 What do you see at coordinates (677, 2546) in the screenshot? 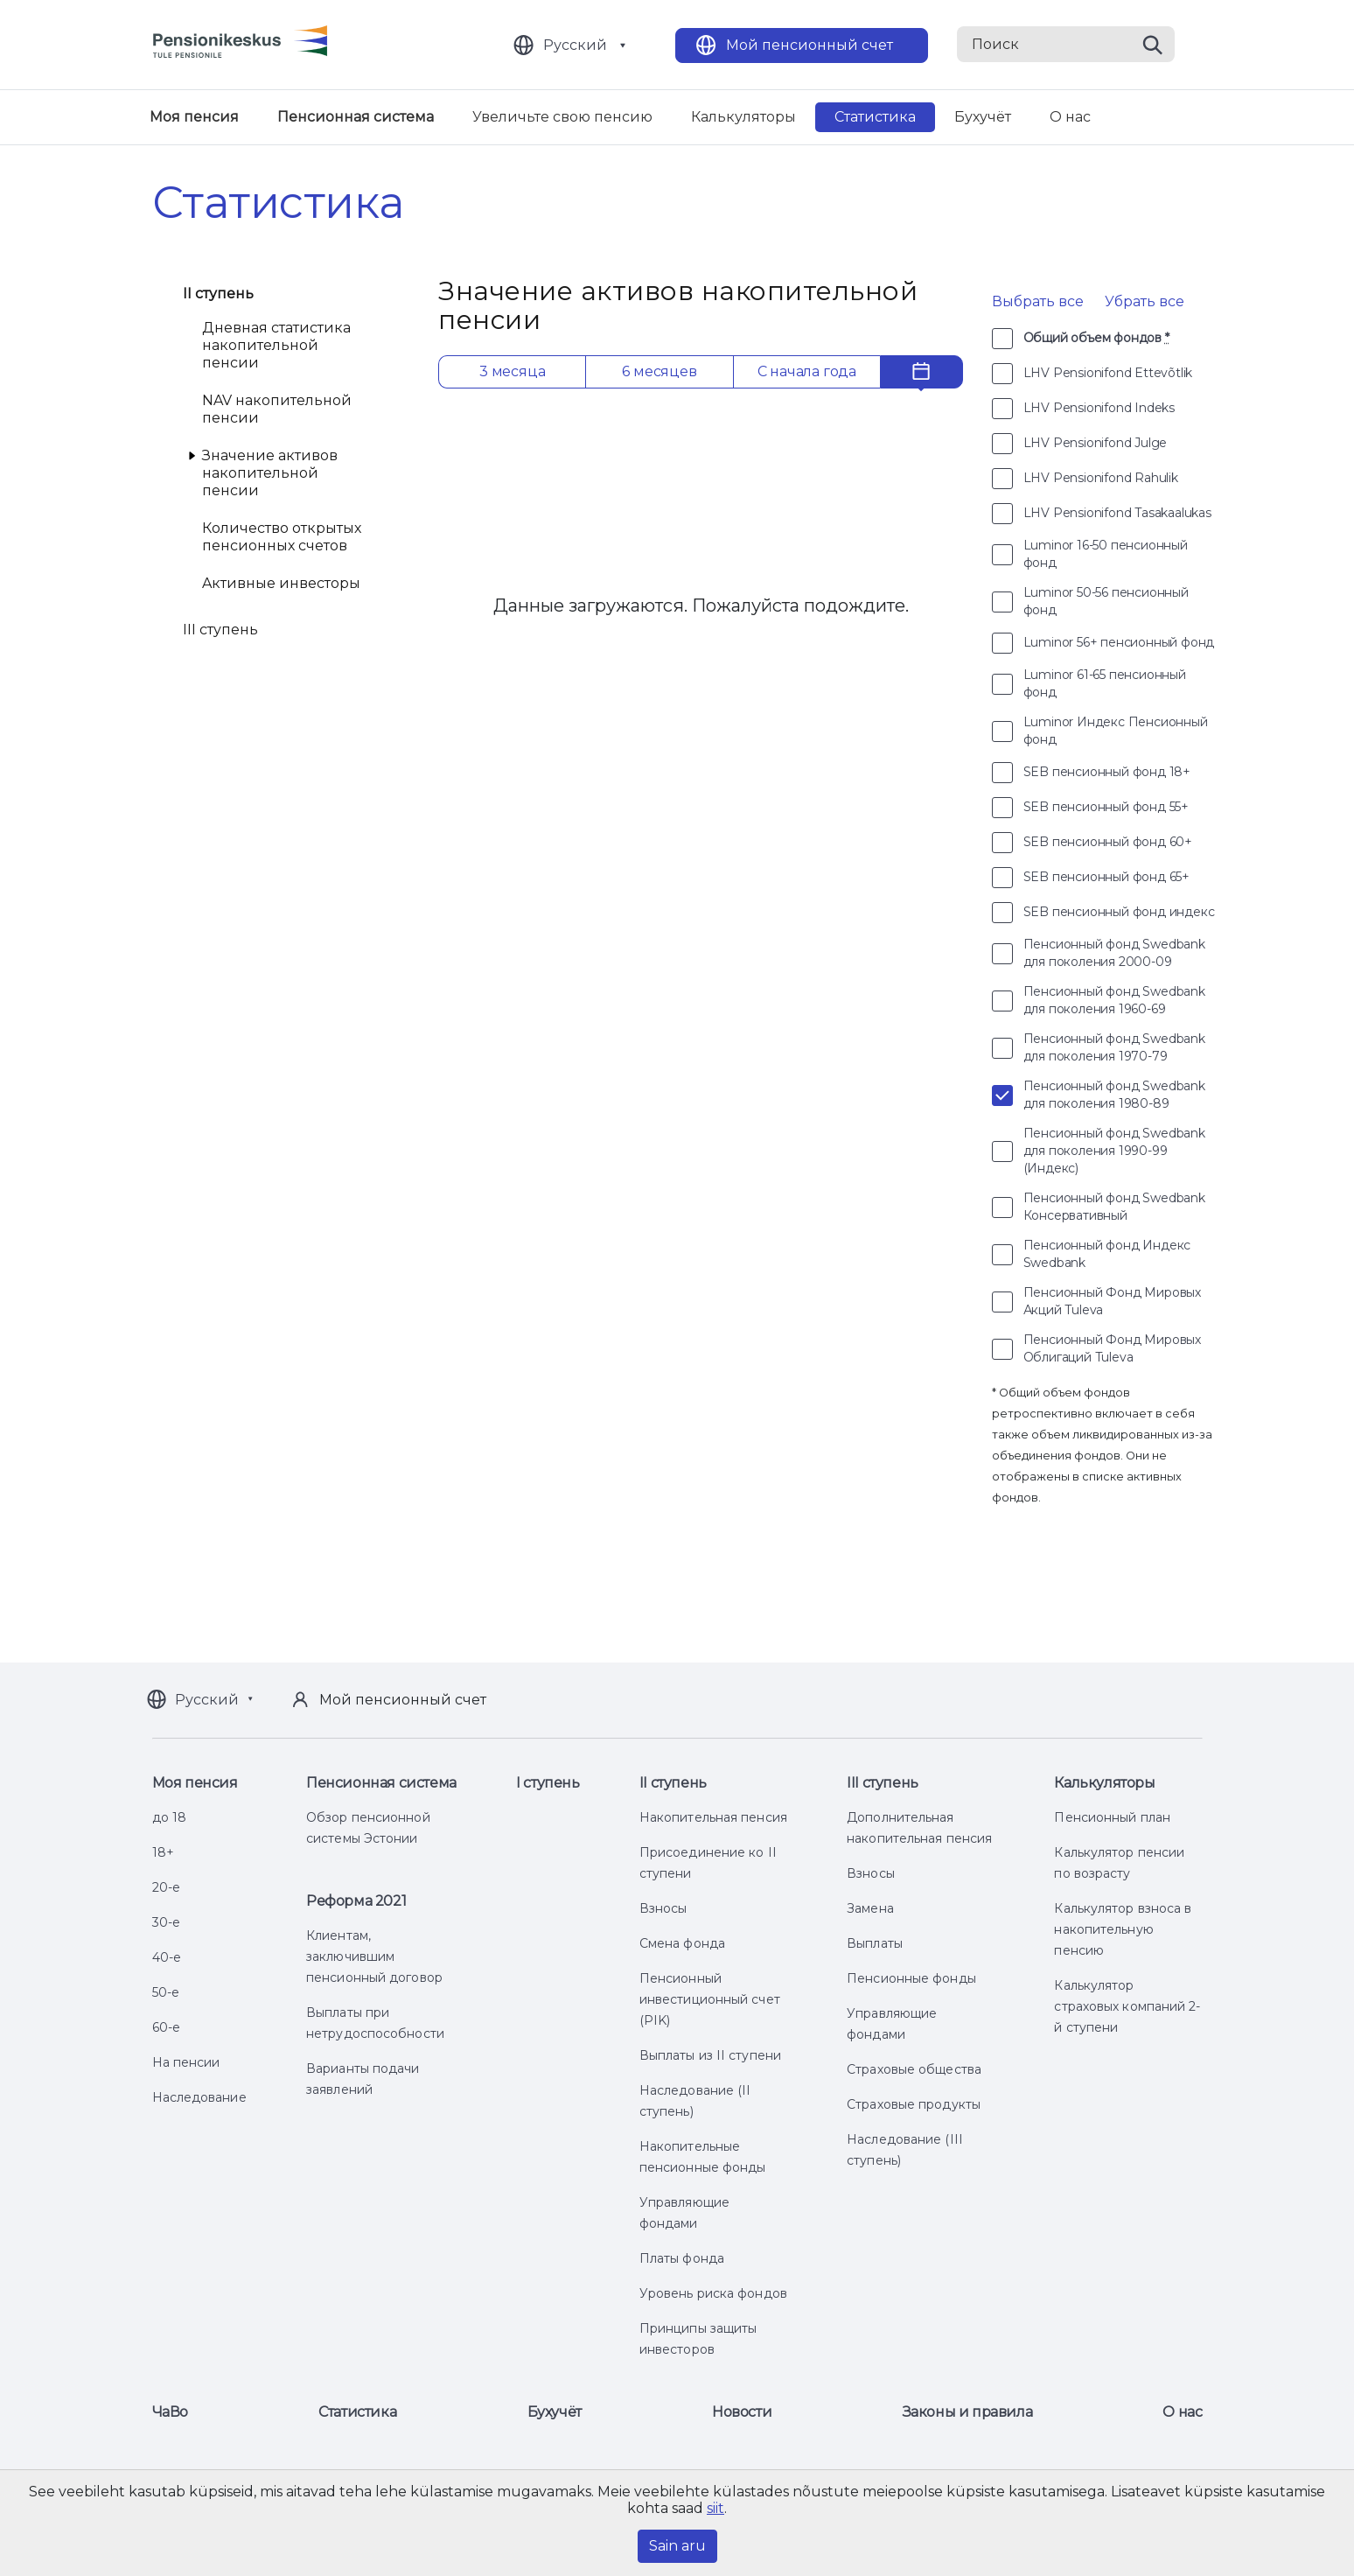
I see `Sain aru` at bounding box center [677, 2546].